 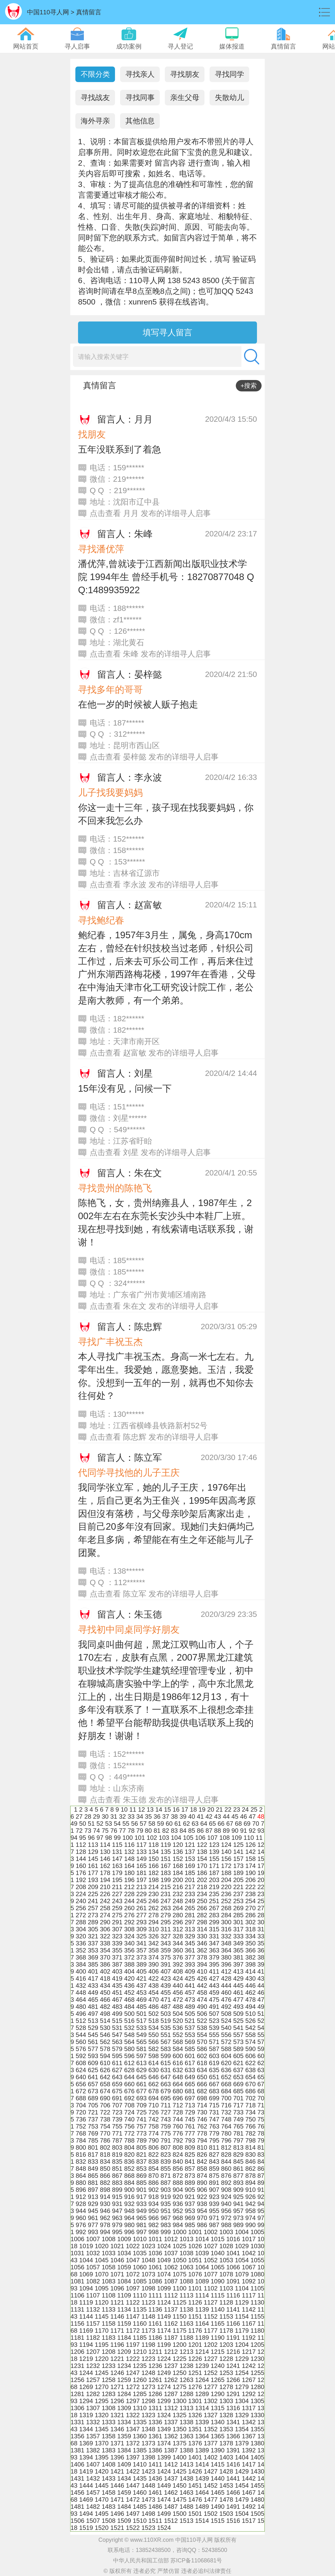 What do you see at coordinates (178, 2006) in the screenshot?
I see `488` at bounding box center [178, 2006].